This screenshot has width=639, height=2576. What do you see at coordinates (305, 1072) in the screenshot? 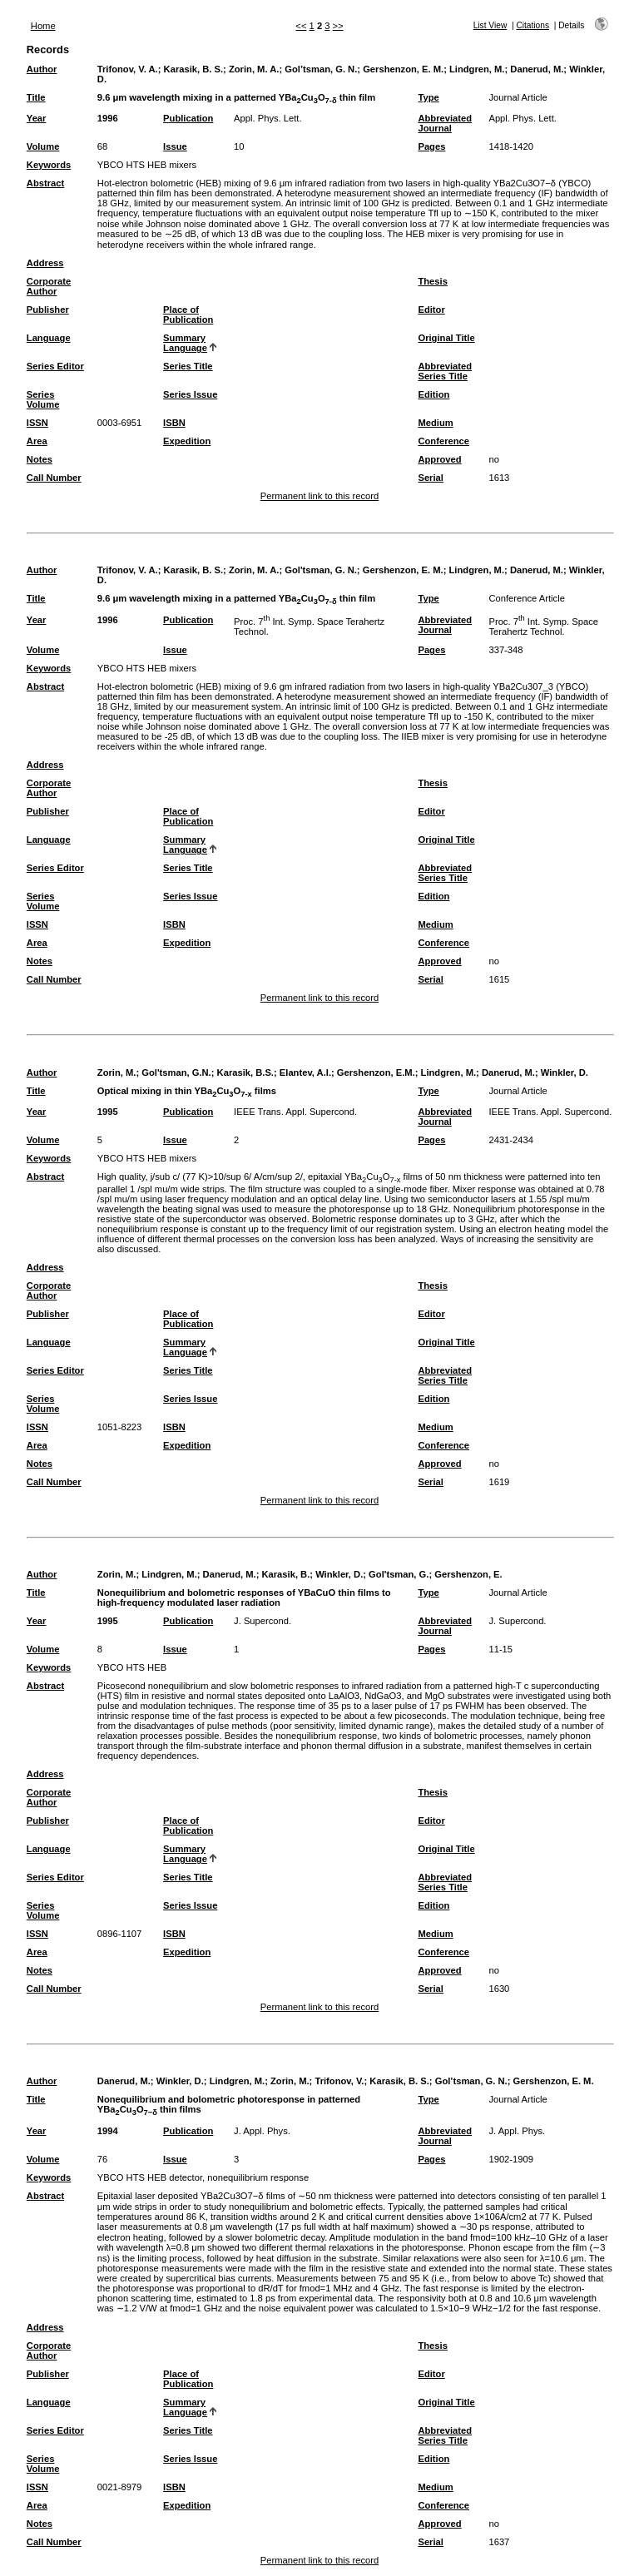
I see `Elantev, A.I.` at bounding box center [305, 1072].